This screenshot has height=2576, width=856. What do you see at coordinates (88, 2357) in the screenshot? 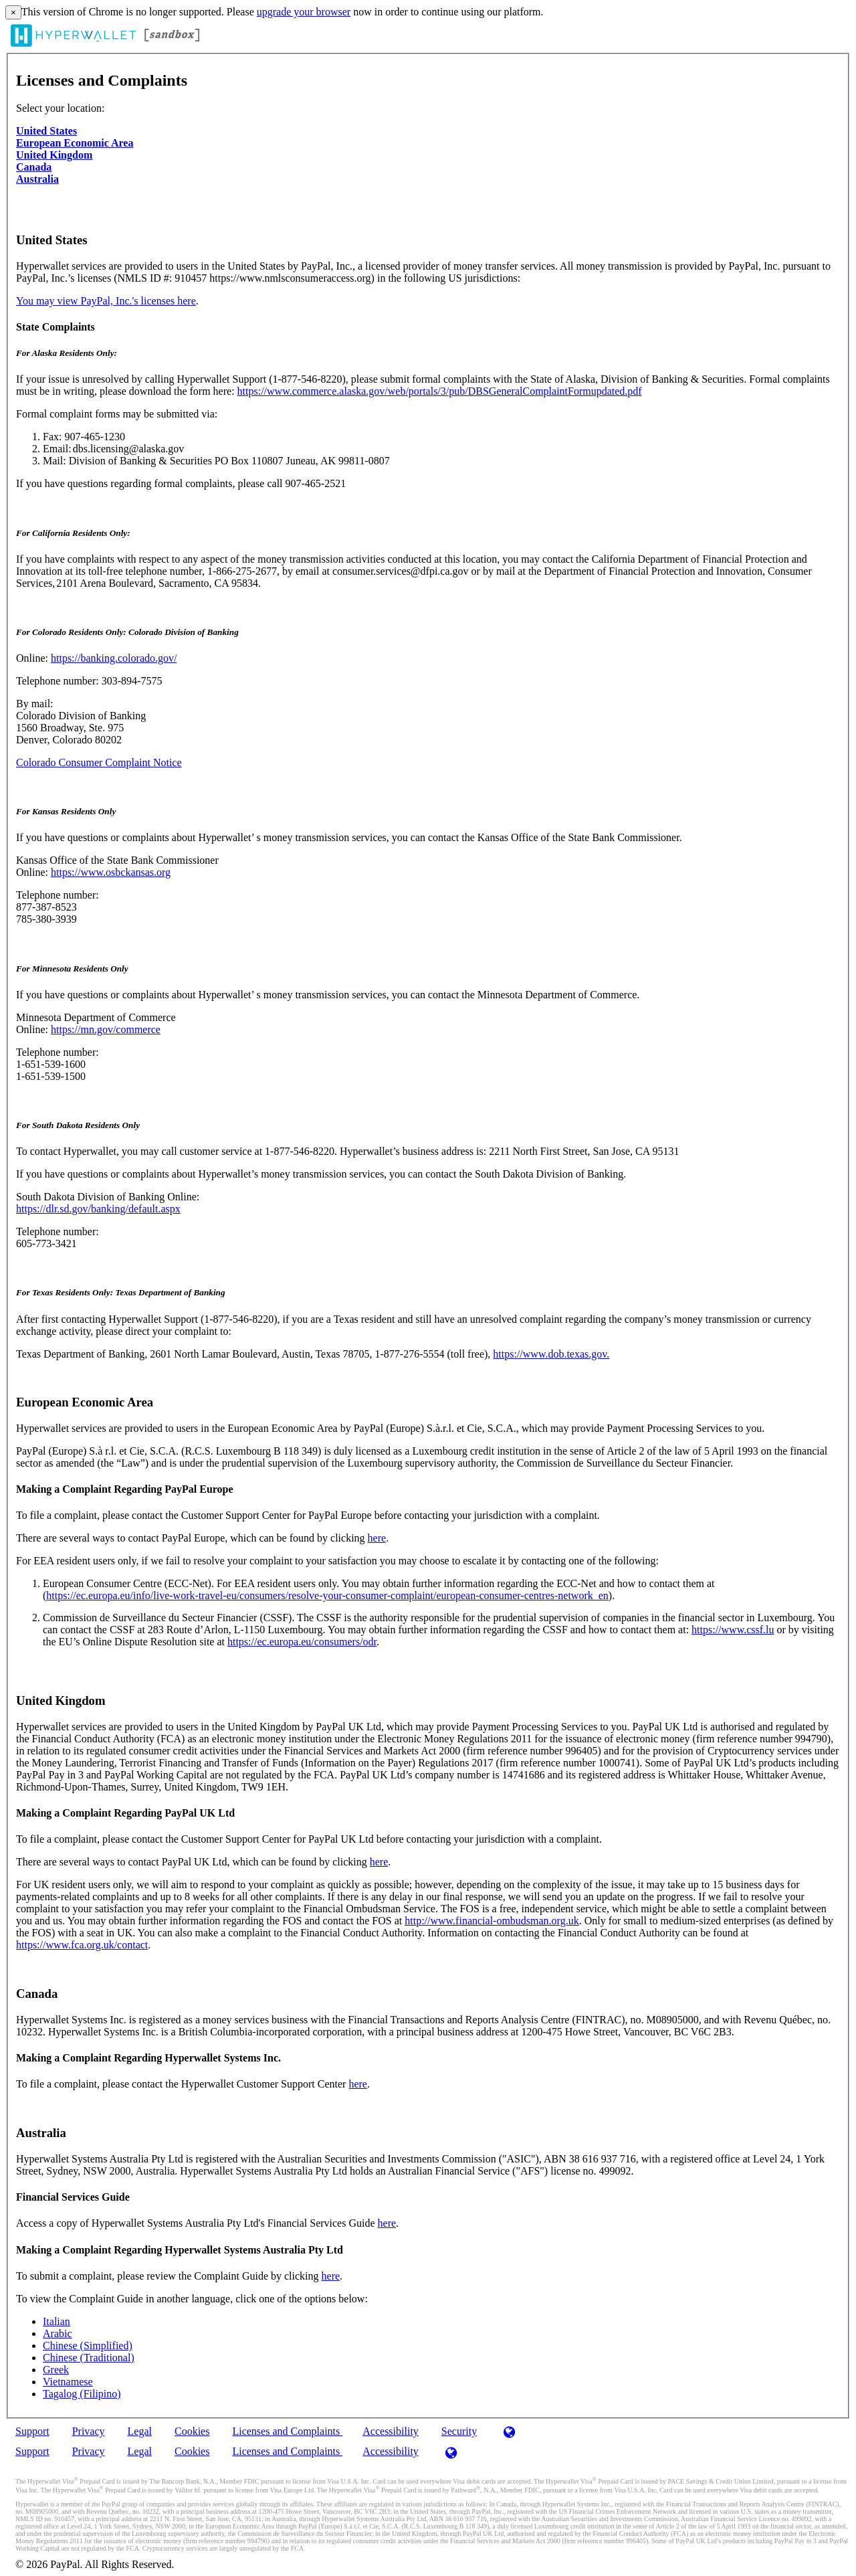
I see `Chinese (Traditional)` at bounding box center [88, 2357].